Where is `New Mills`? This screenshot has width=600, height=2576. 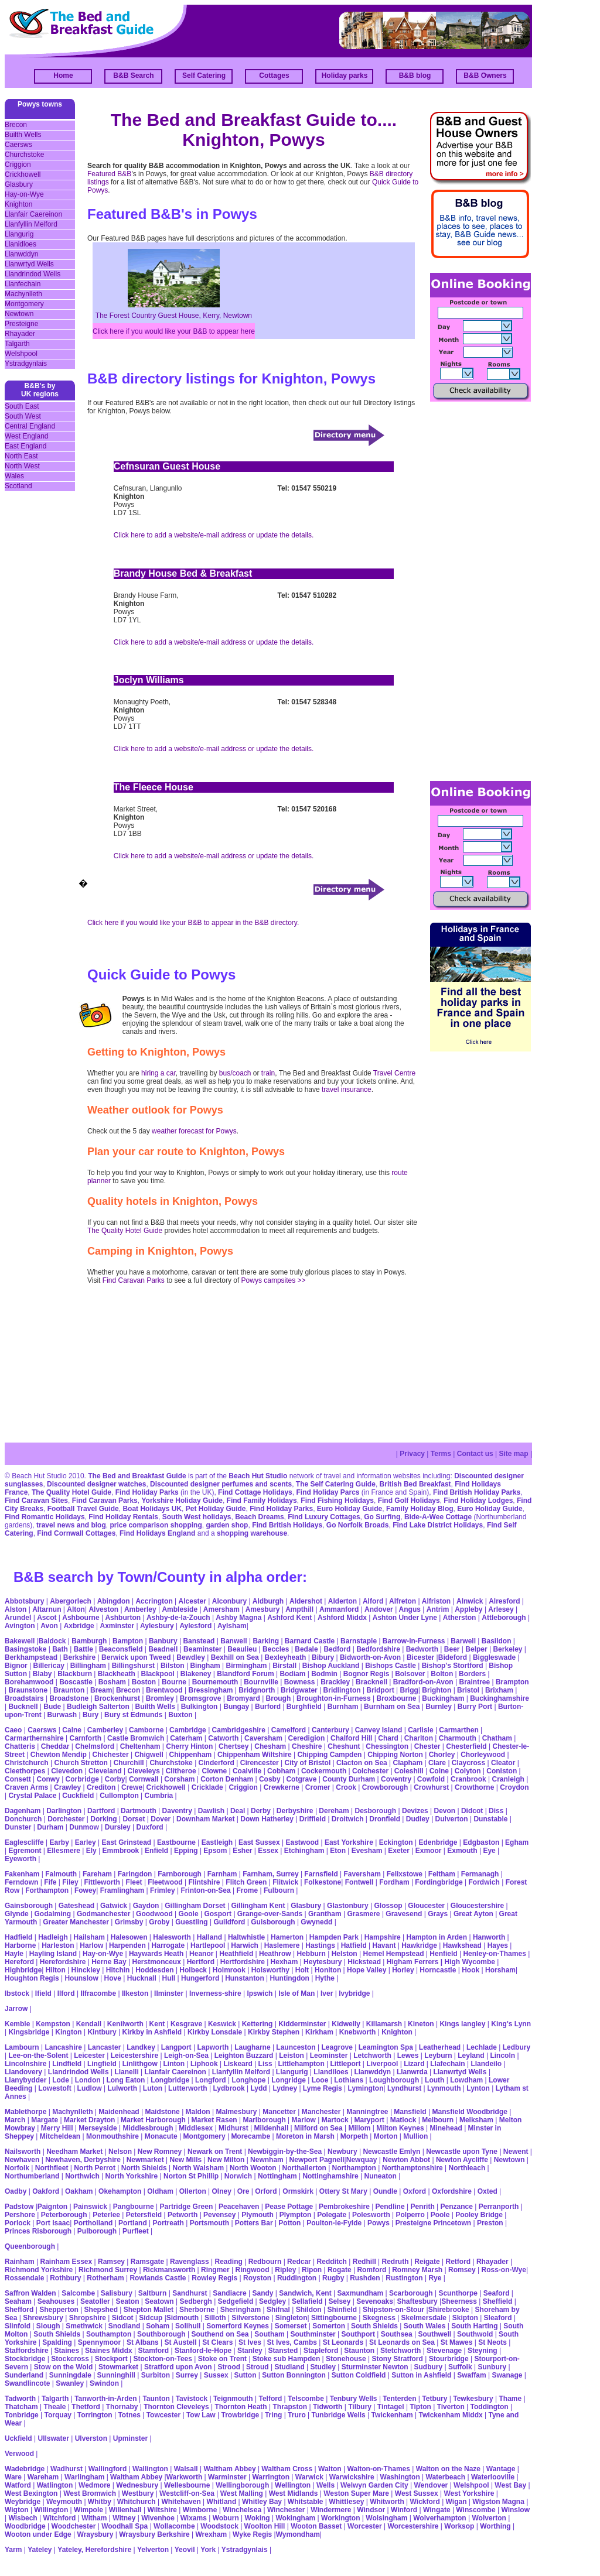 New Mills is located at coordinates (186, 2160).